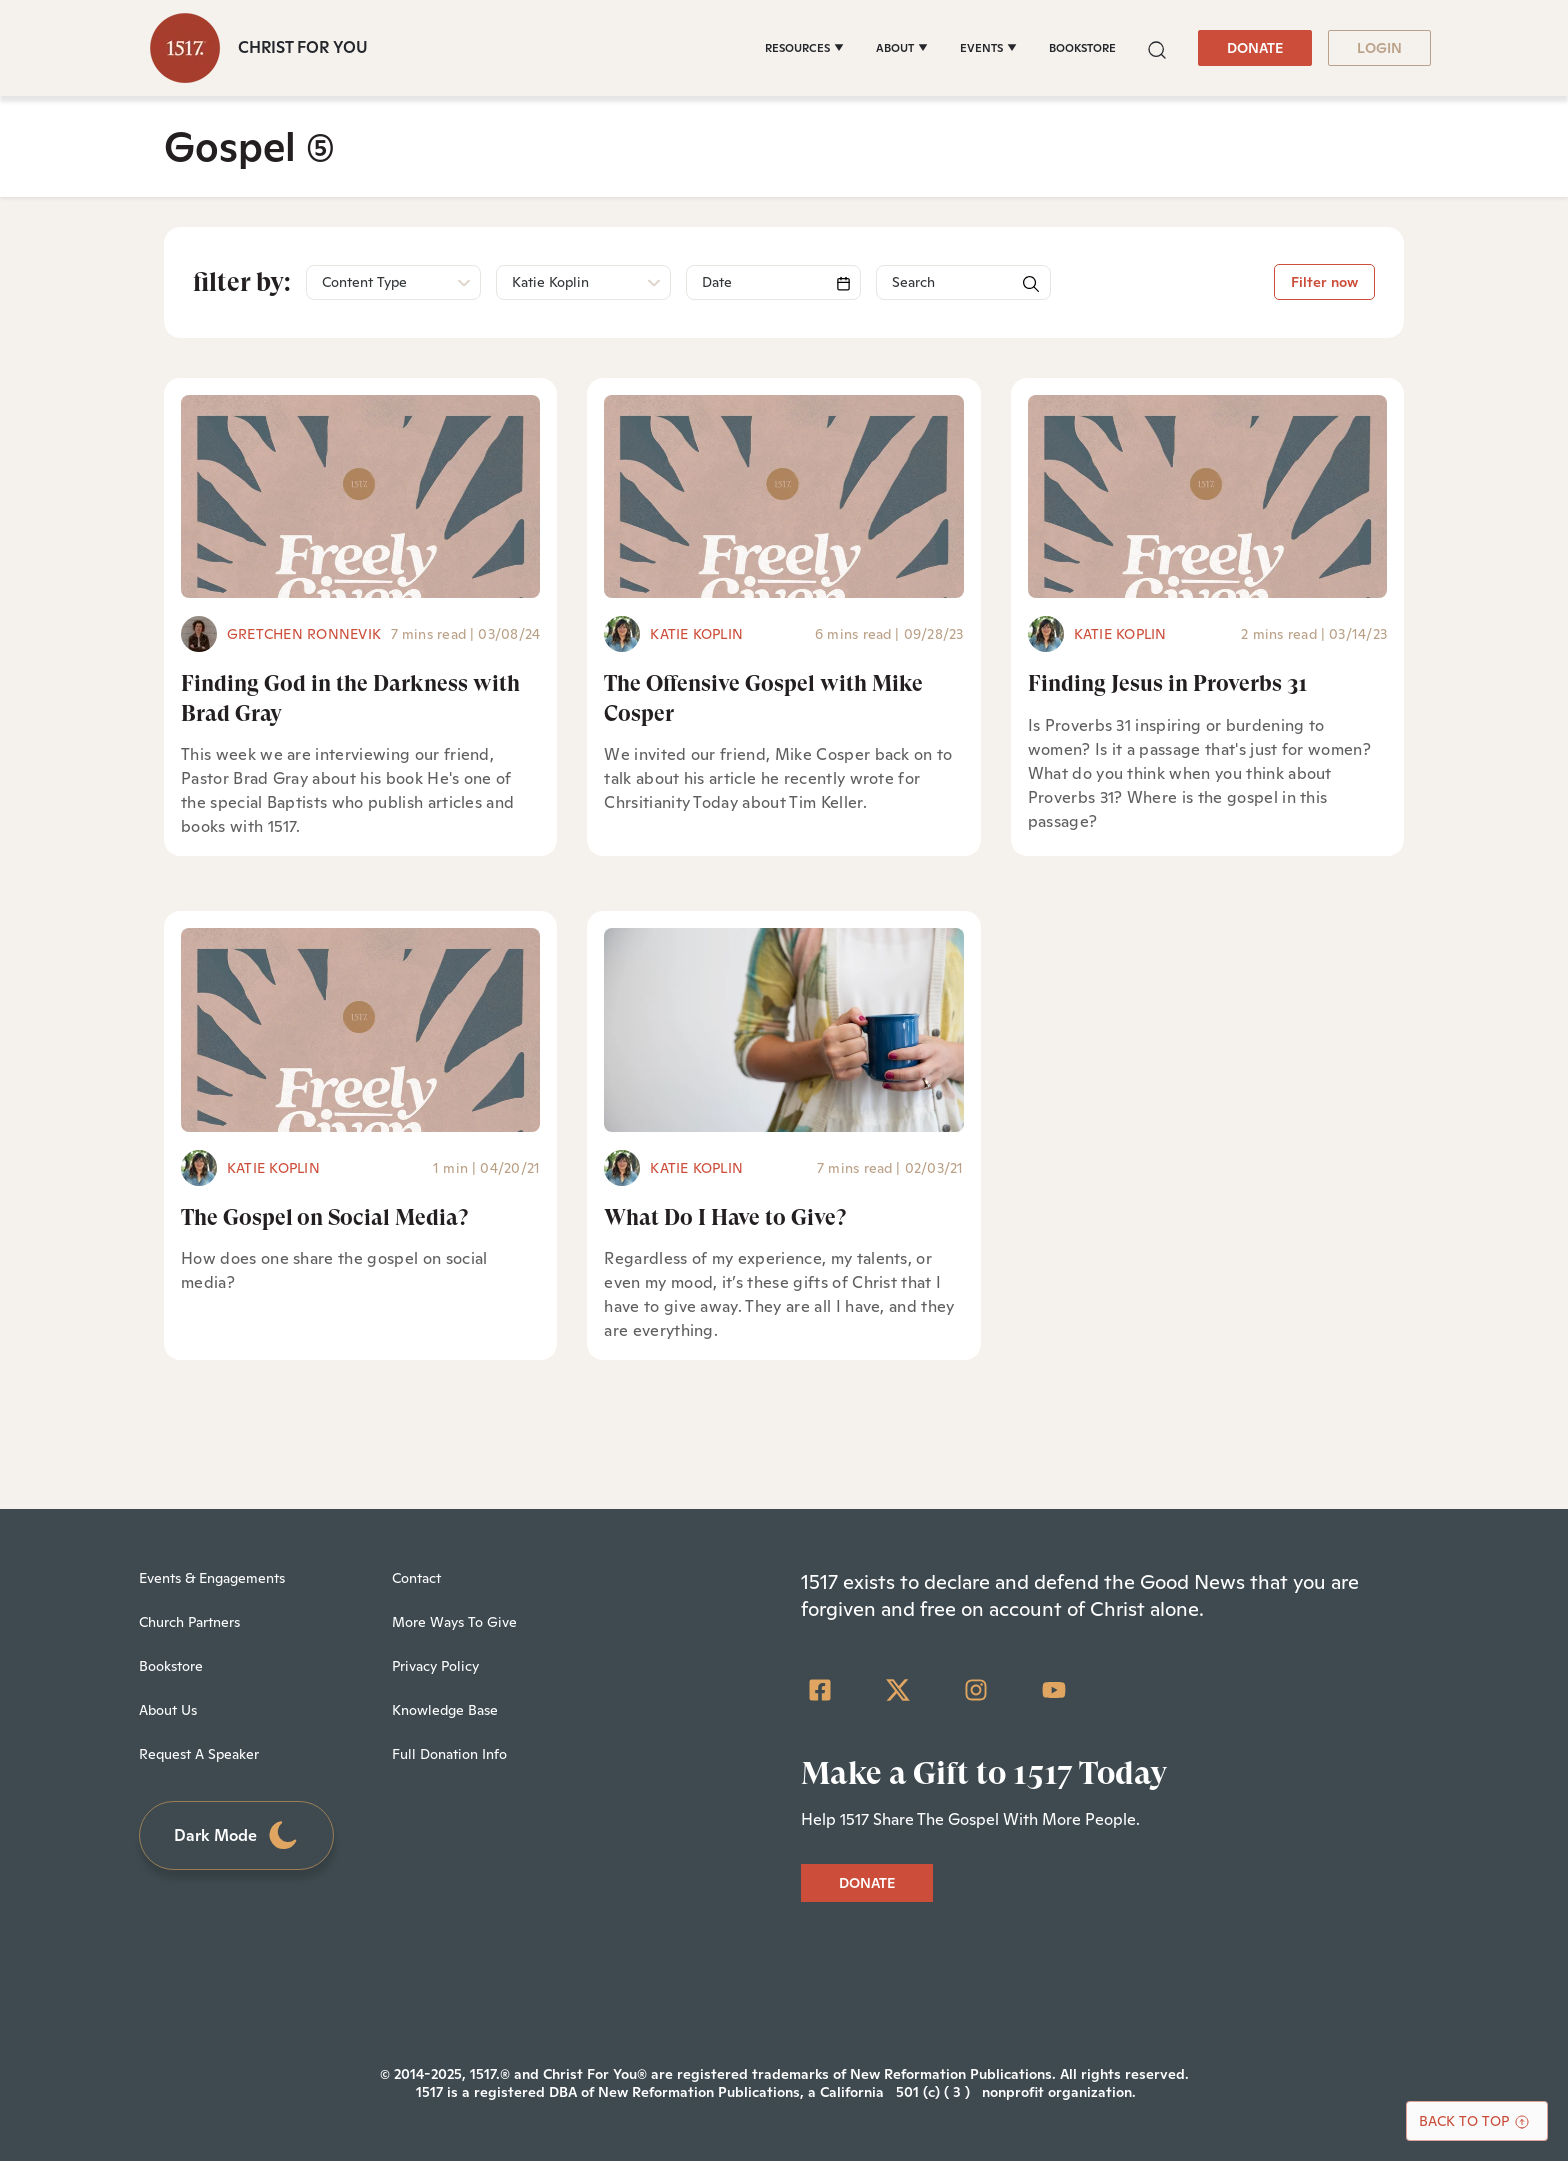  I want to click on Filter now, so click(1324, 282).